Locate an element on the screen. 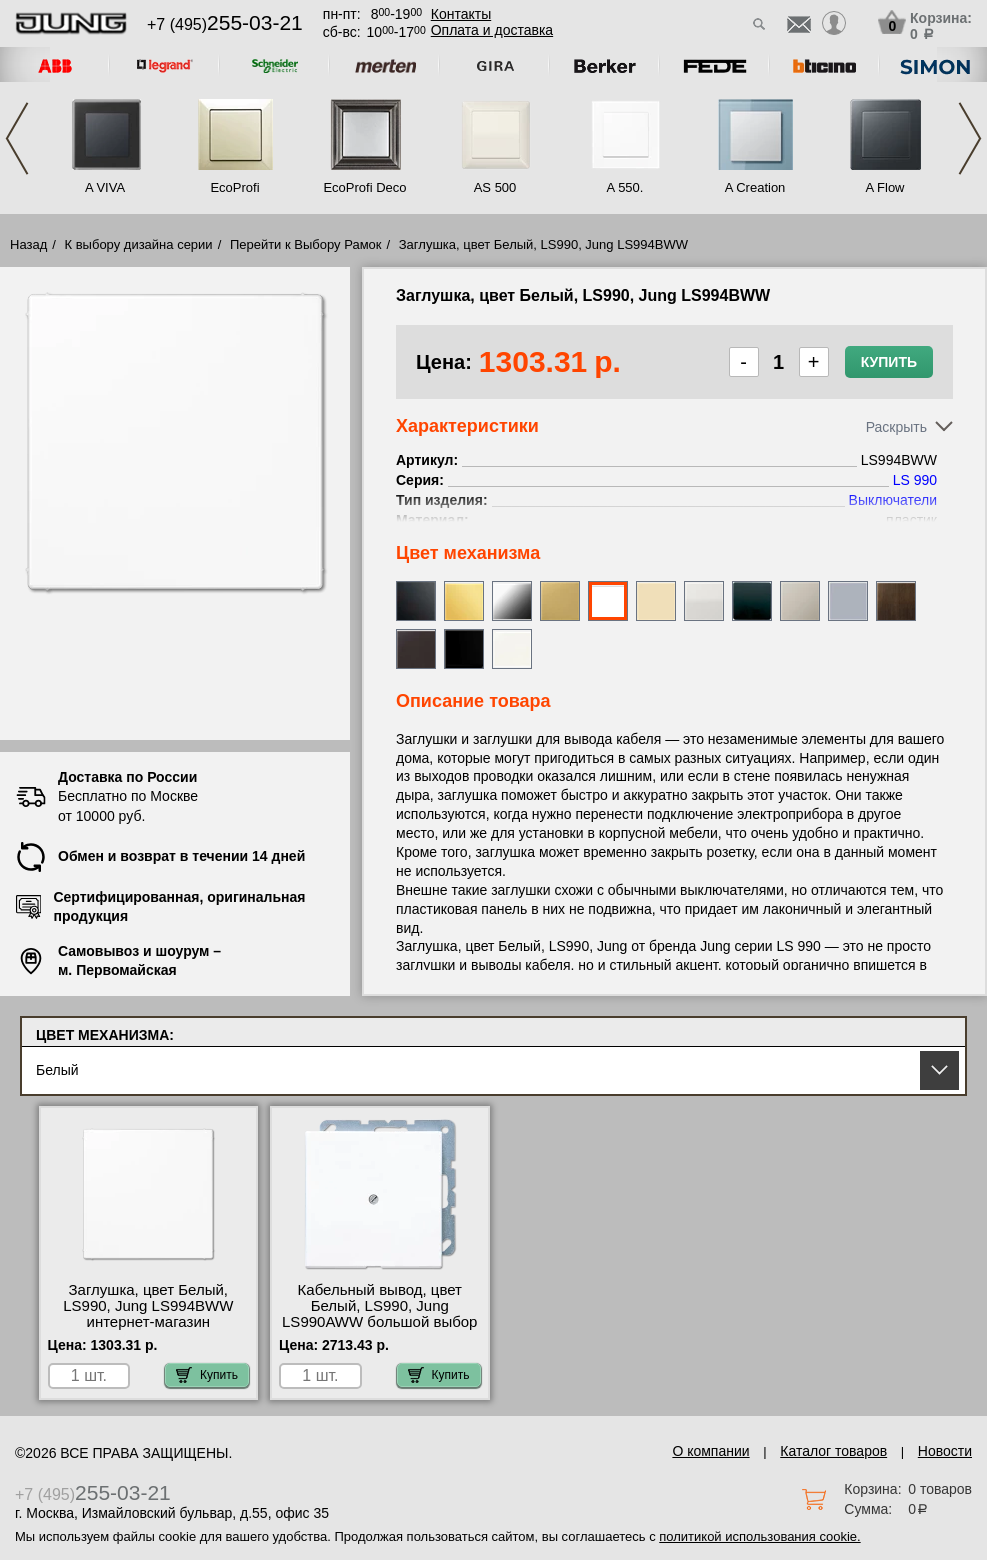 This screenshot has height=1560, width=987. Next is located at coordinates (970, 138).